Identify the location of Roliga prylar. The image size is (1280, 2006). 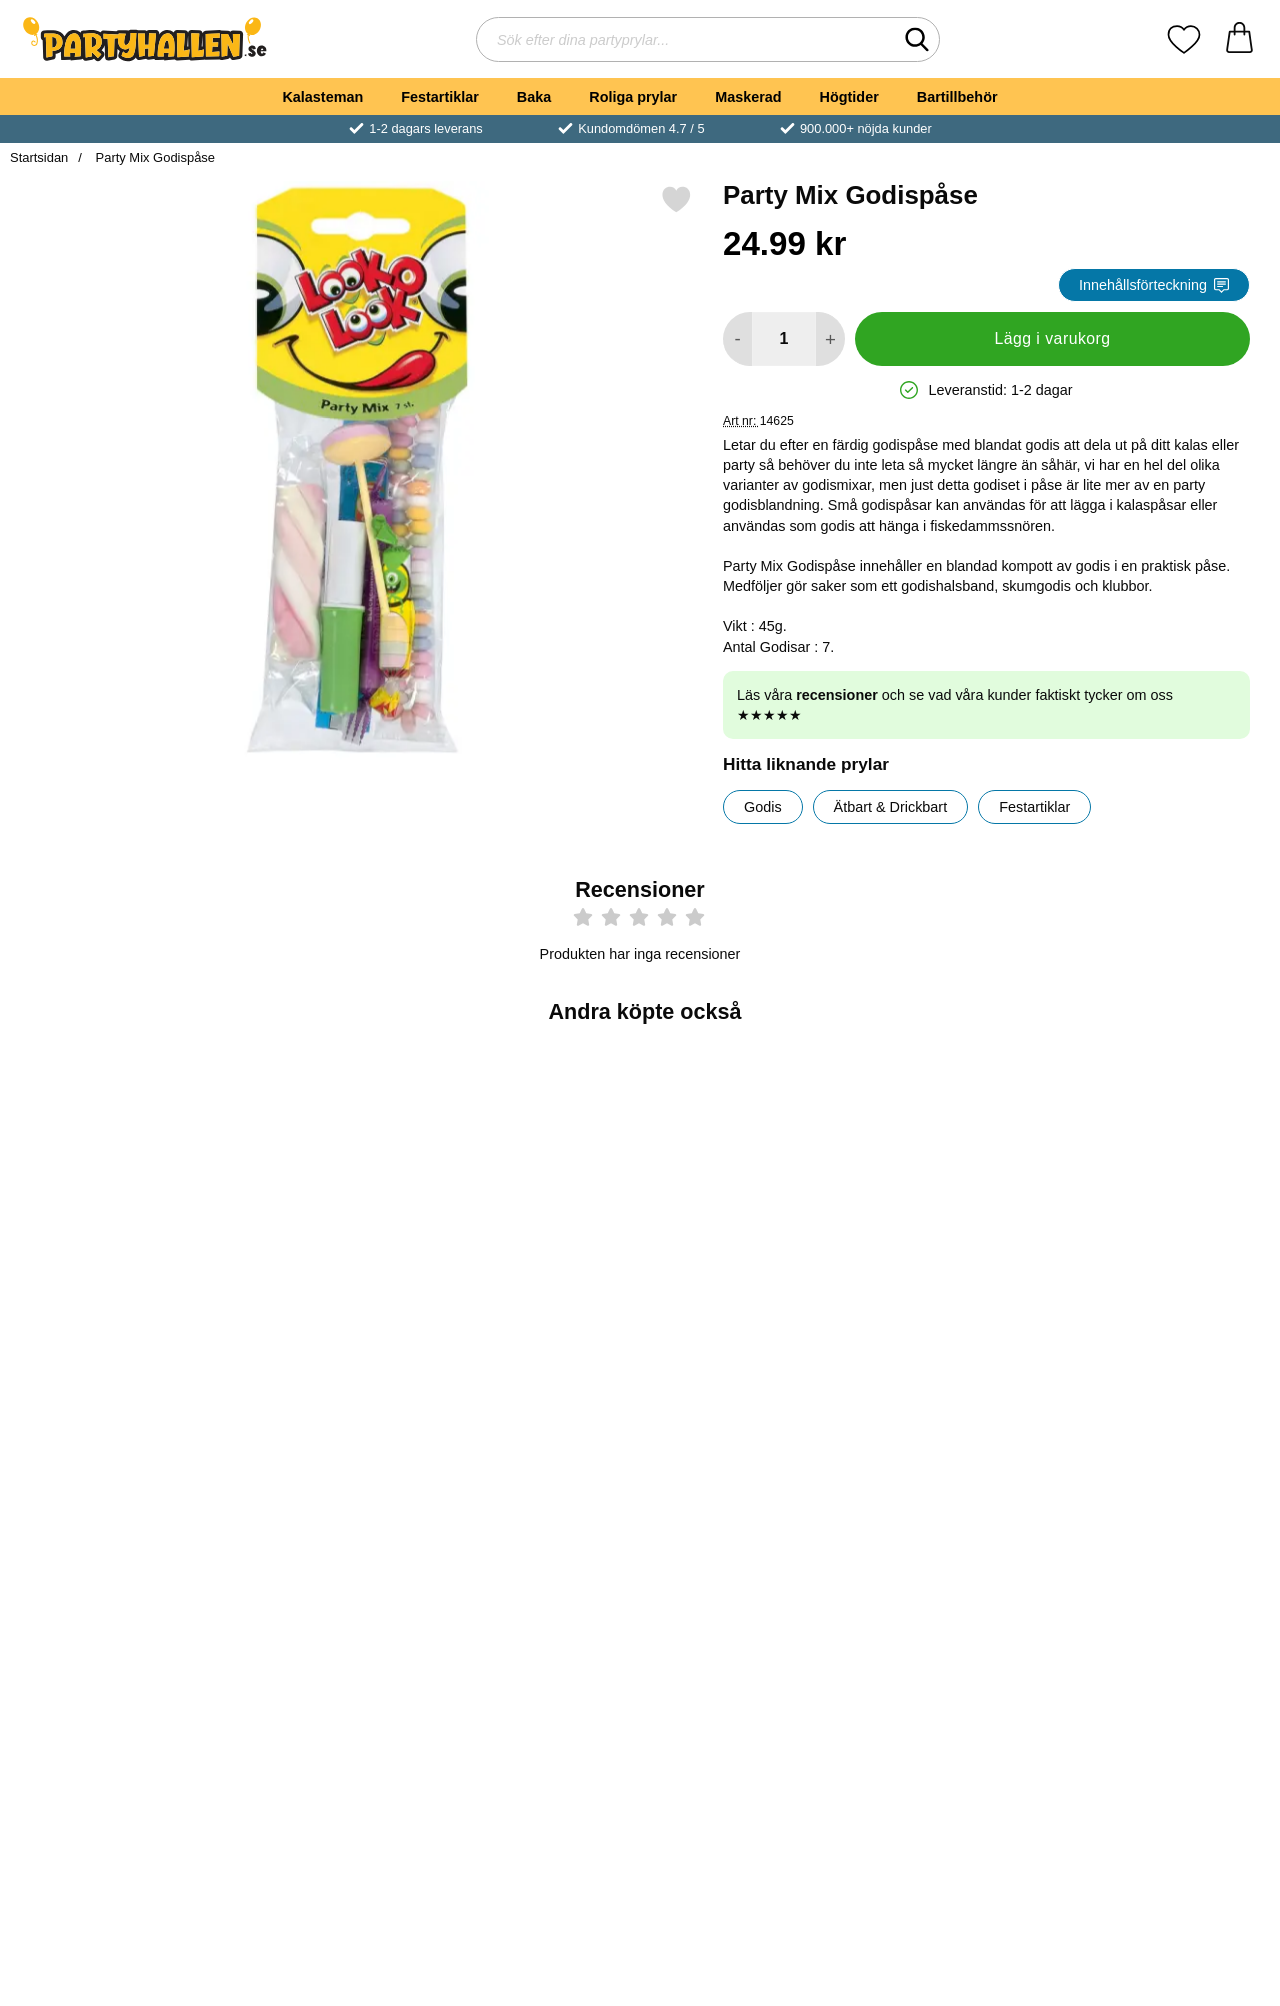
(633, 97).